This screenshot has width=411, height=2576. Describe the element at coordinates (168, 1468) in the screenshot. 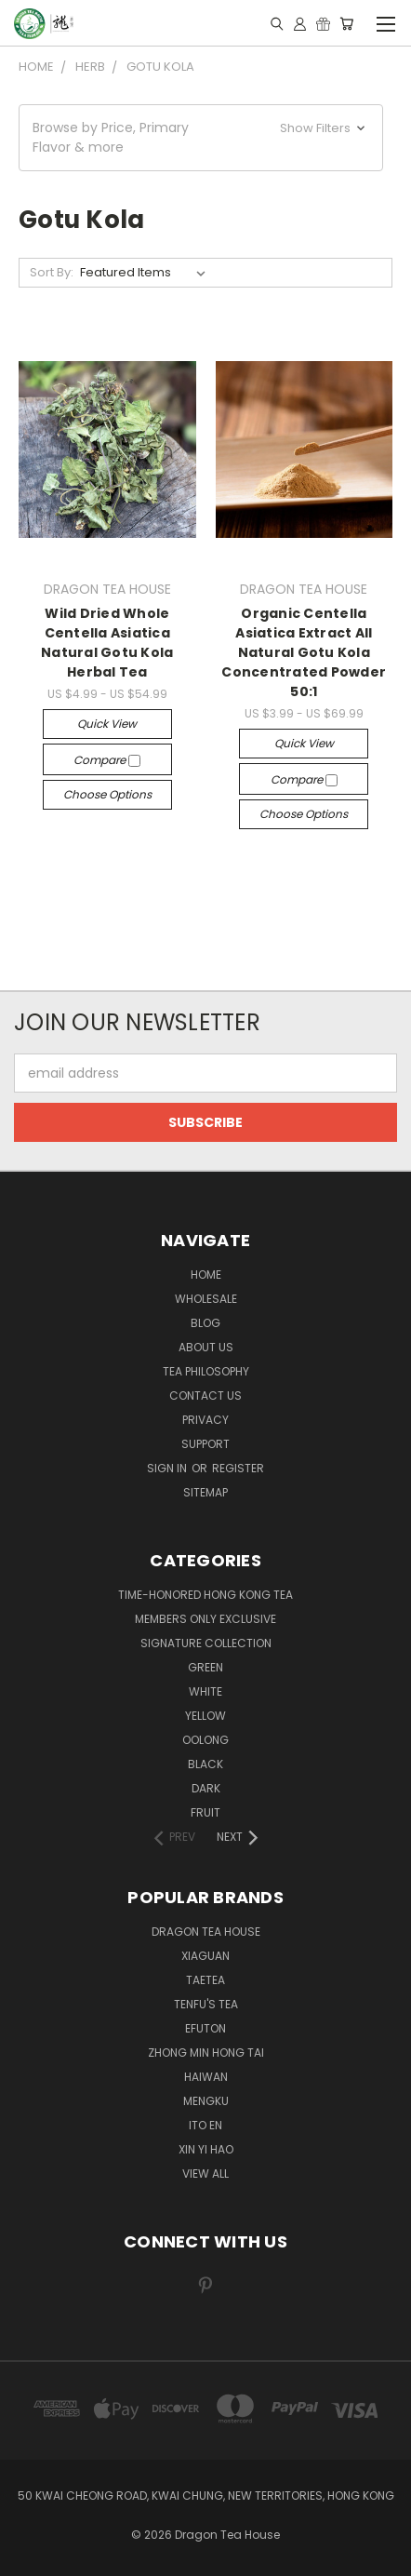

I see `Sign in` at that location.